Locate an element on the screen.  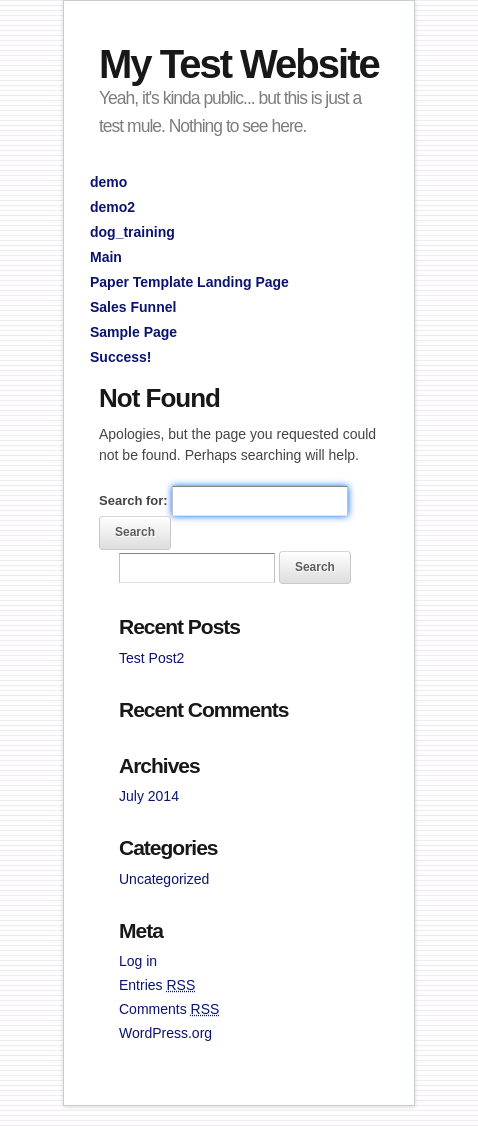
Log in is located at coordinates (138, 961).